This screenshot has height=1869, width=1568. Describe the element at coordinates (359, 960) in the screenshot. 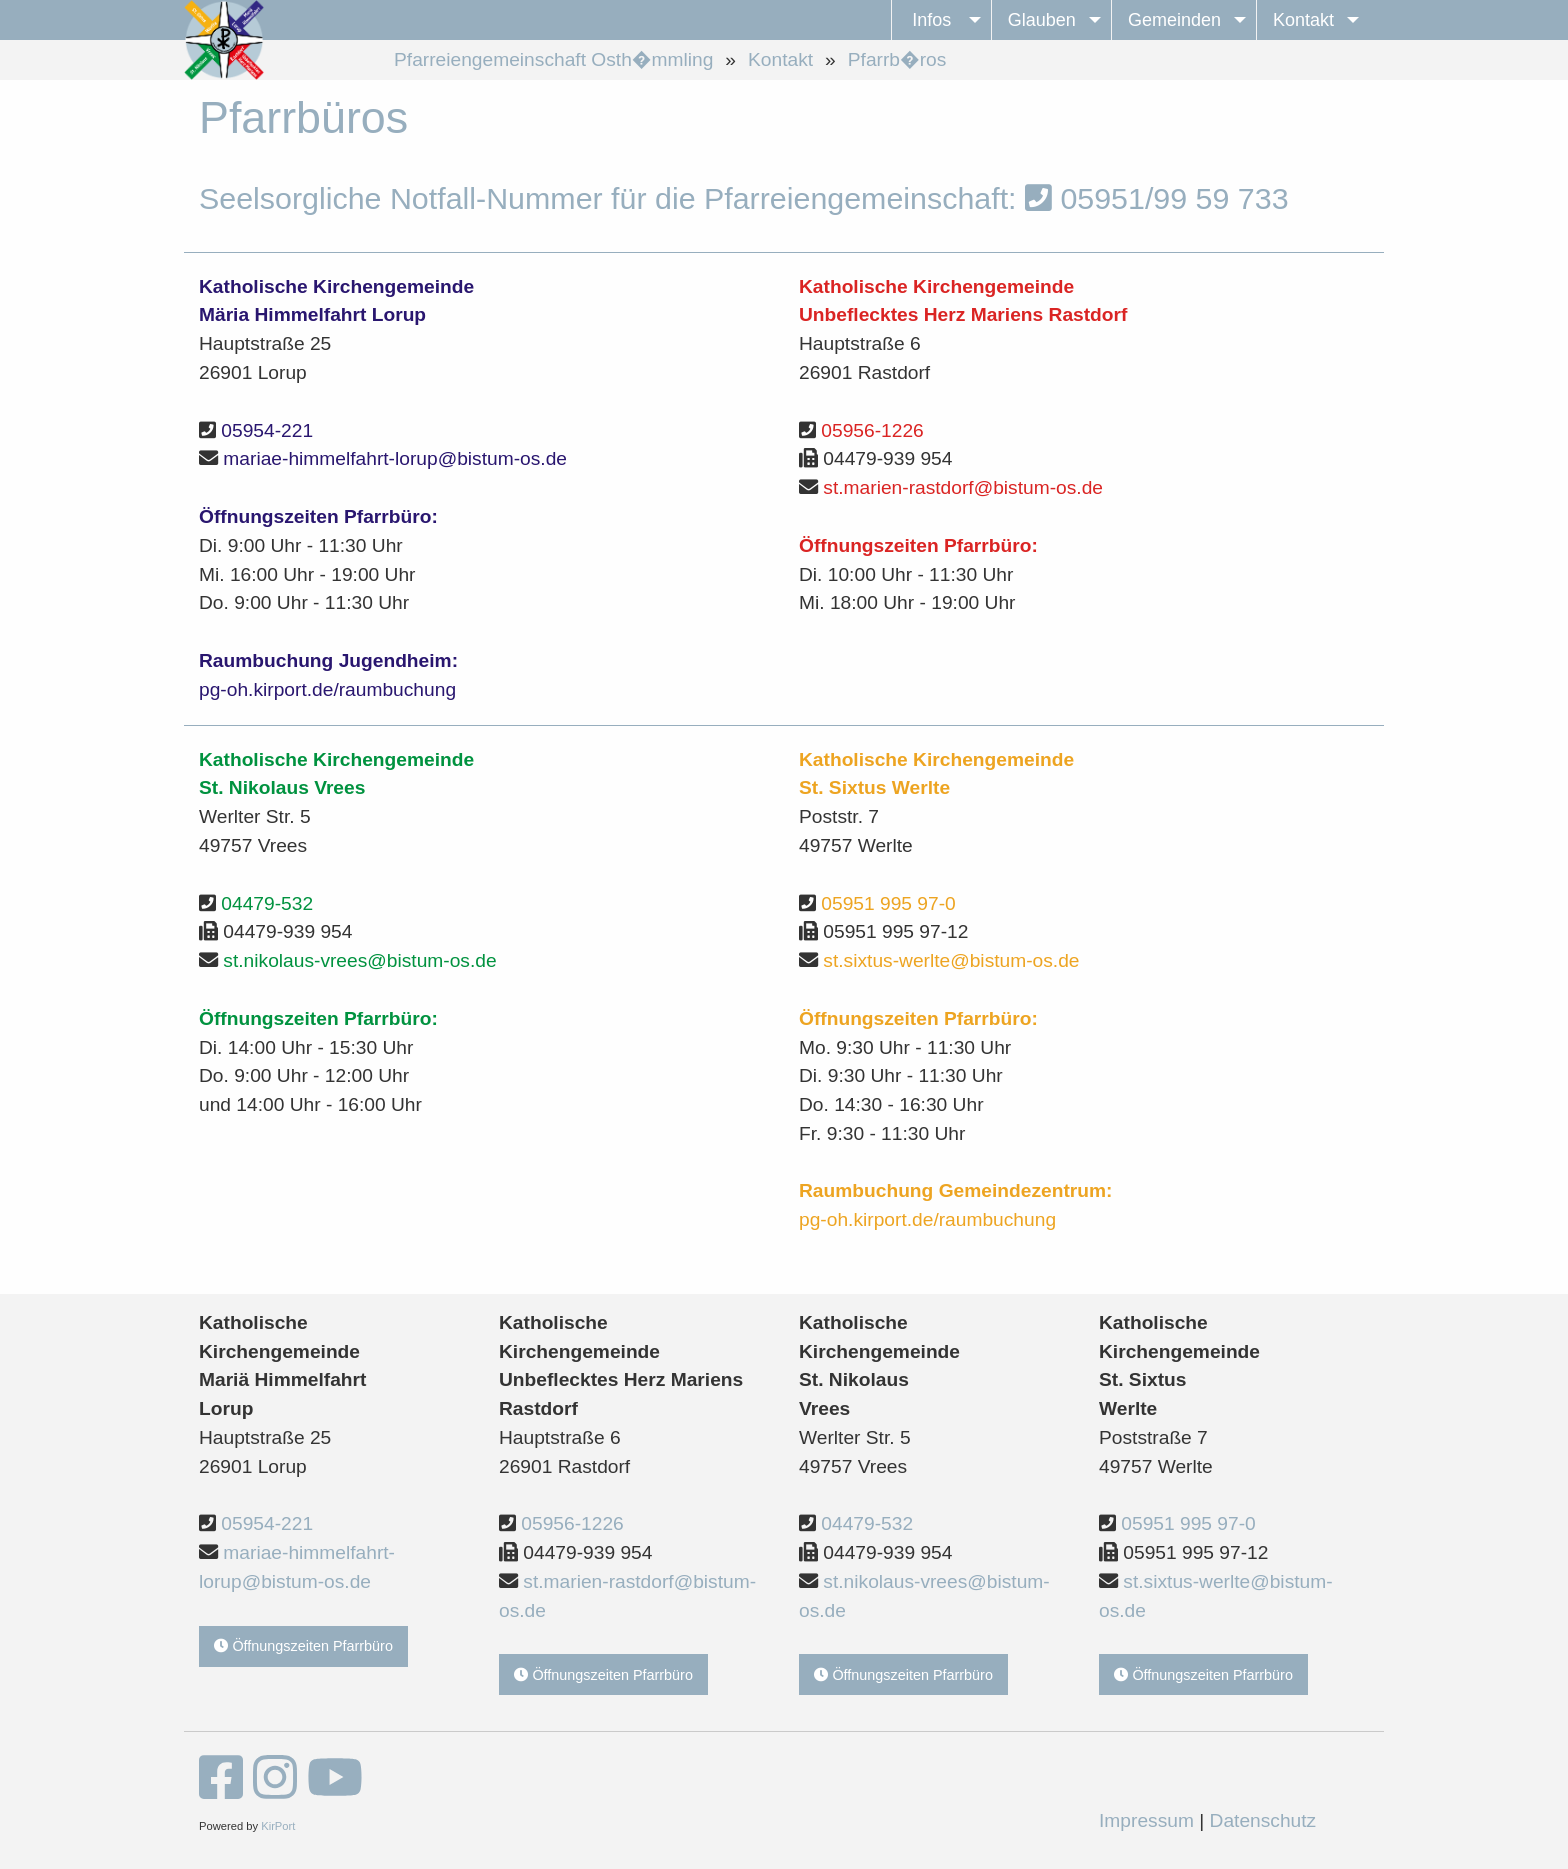

I see `st.nikolaus-vrees@bistum-os.de` at that location.